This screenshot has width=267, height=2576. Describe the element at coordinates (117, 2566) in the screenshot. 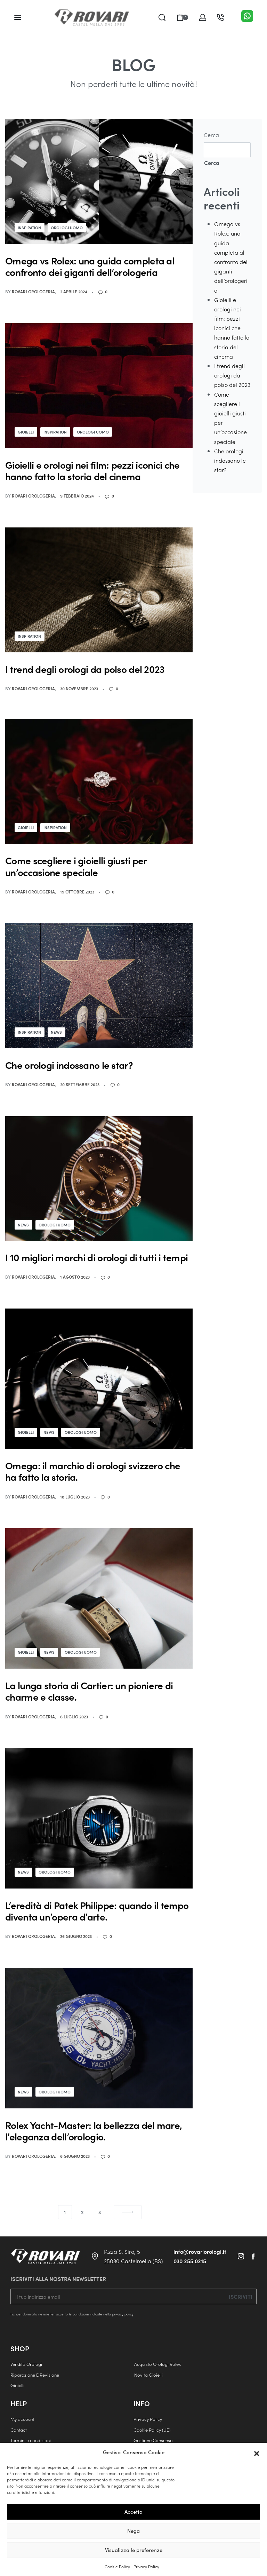

I see `Cookie Policy` at that location.